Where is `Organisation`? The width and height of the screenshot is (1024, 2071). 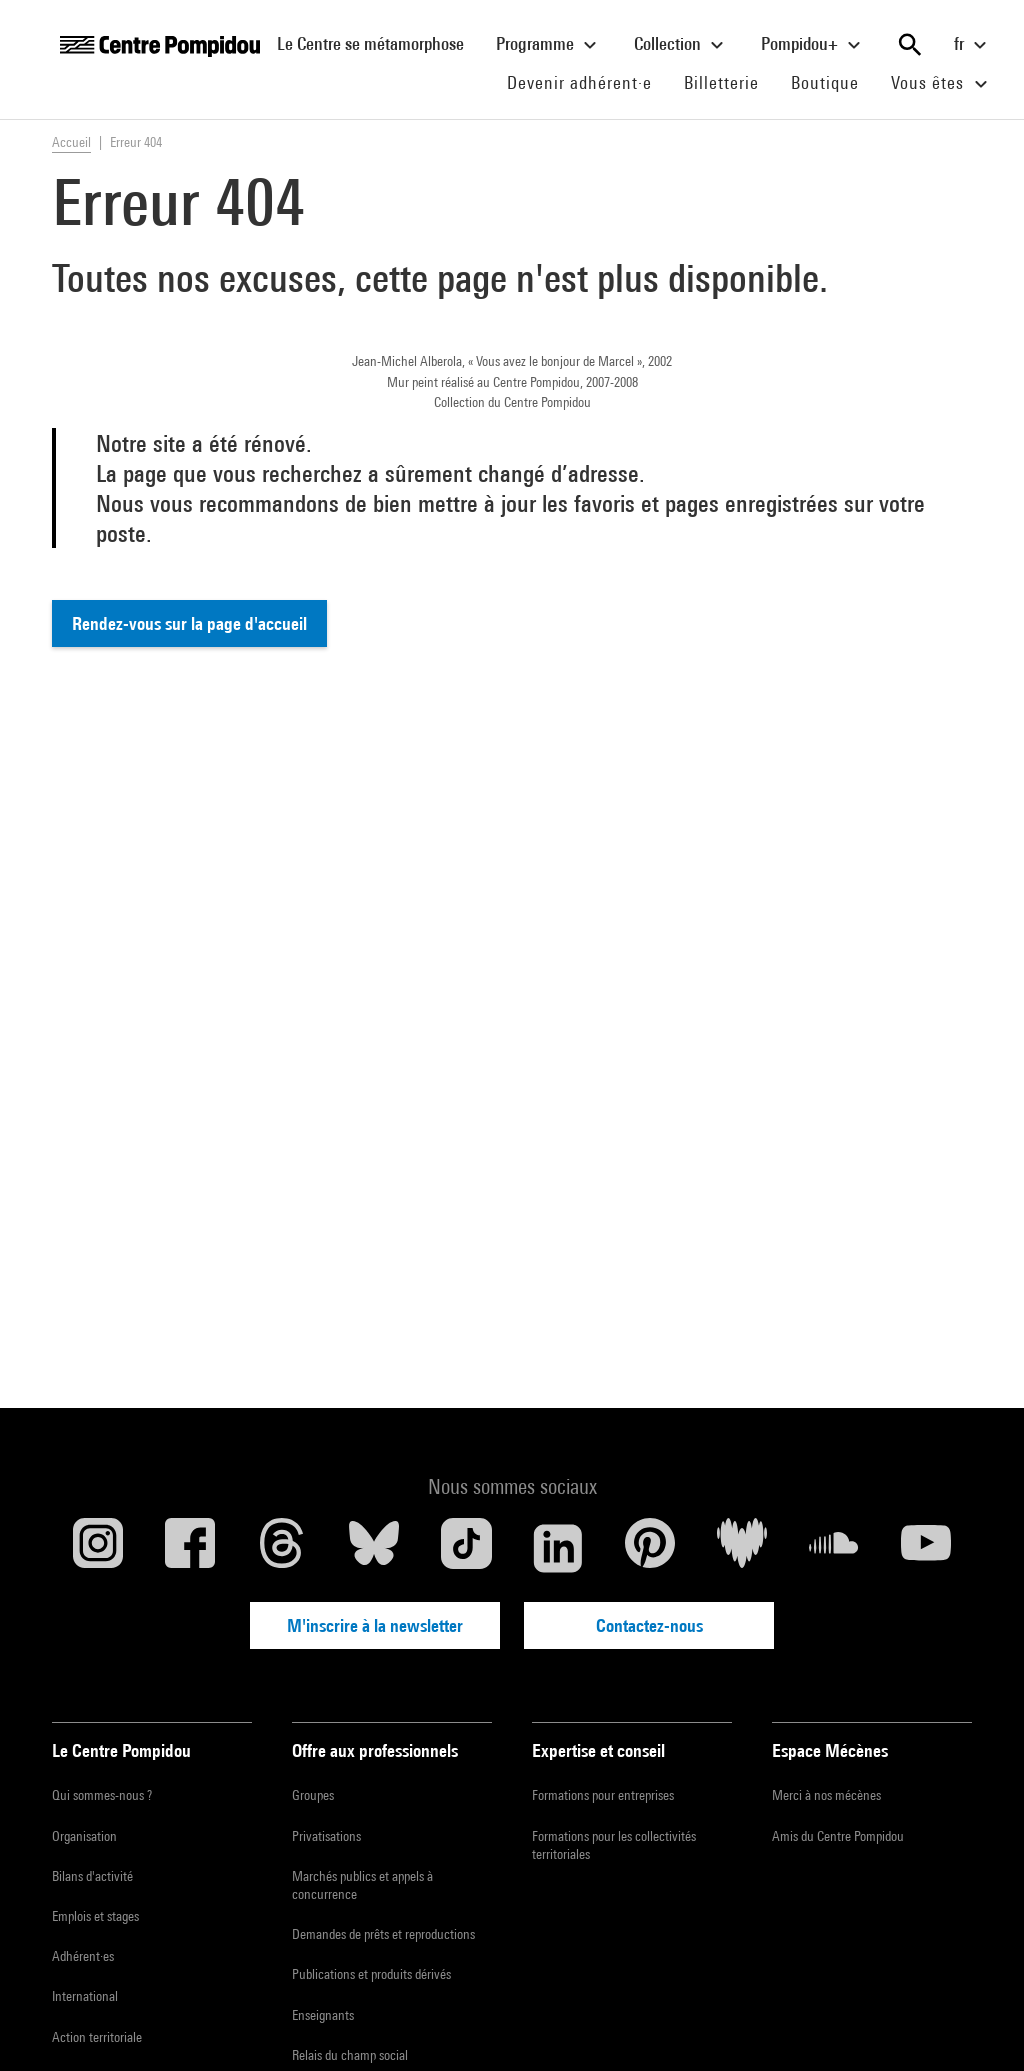 Organisation is located at coordinates (84, 1836).